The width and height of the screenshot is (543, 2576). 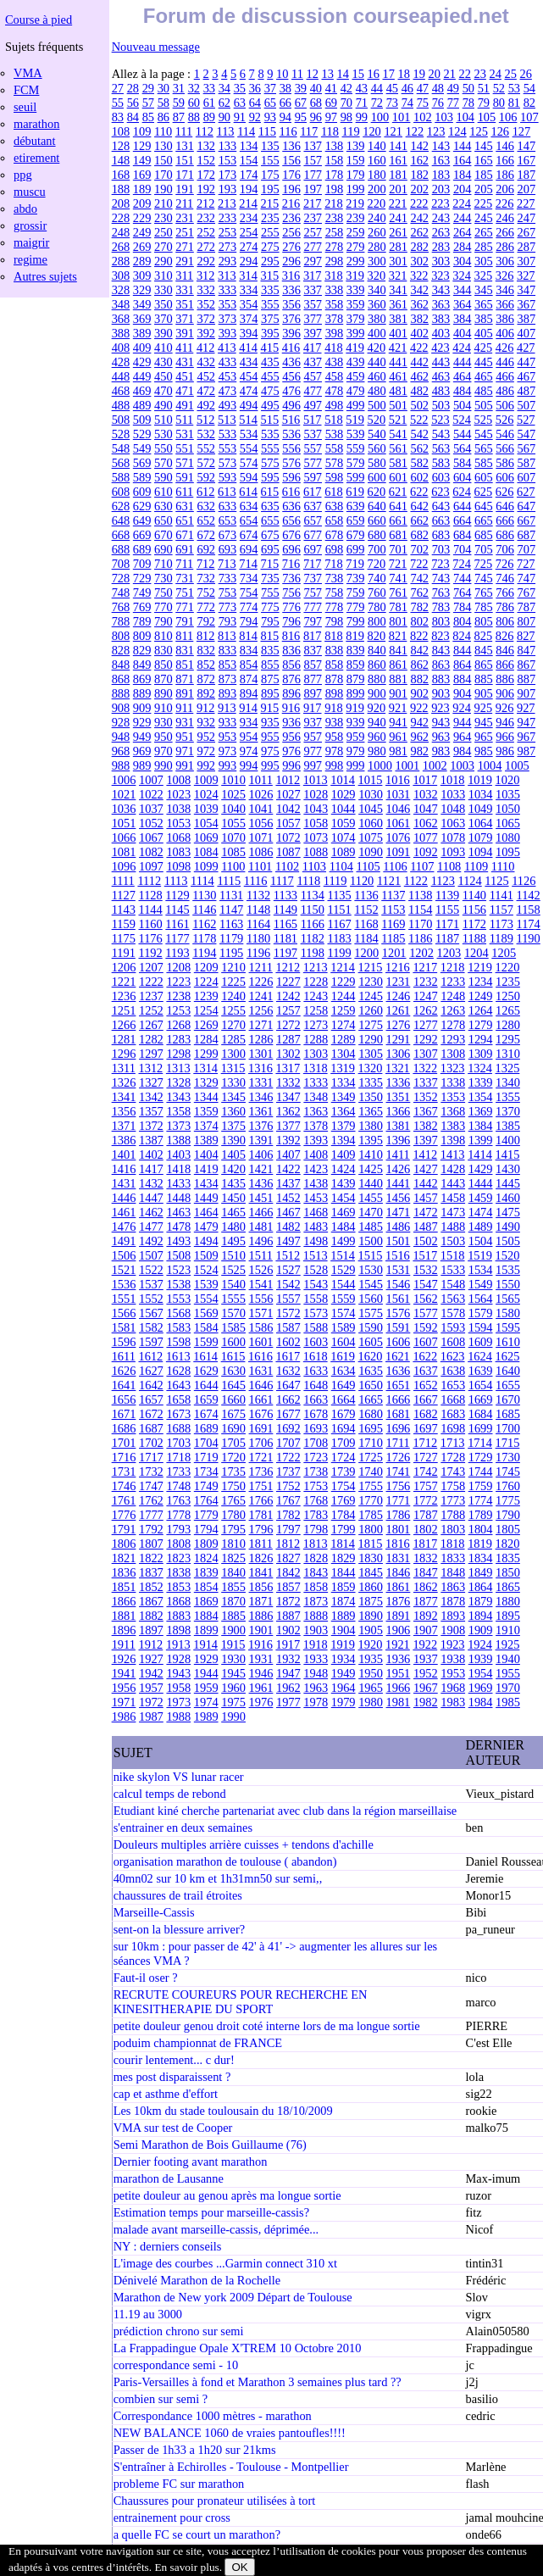 What do you see at coordinates (398, 1630) in the screenshot?
I see `1906` at bounding box center [398, 1630].